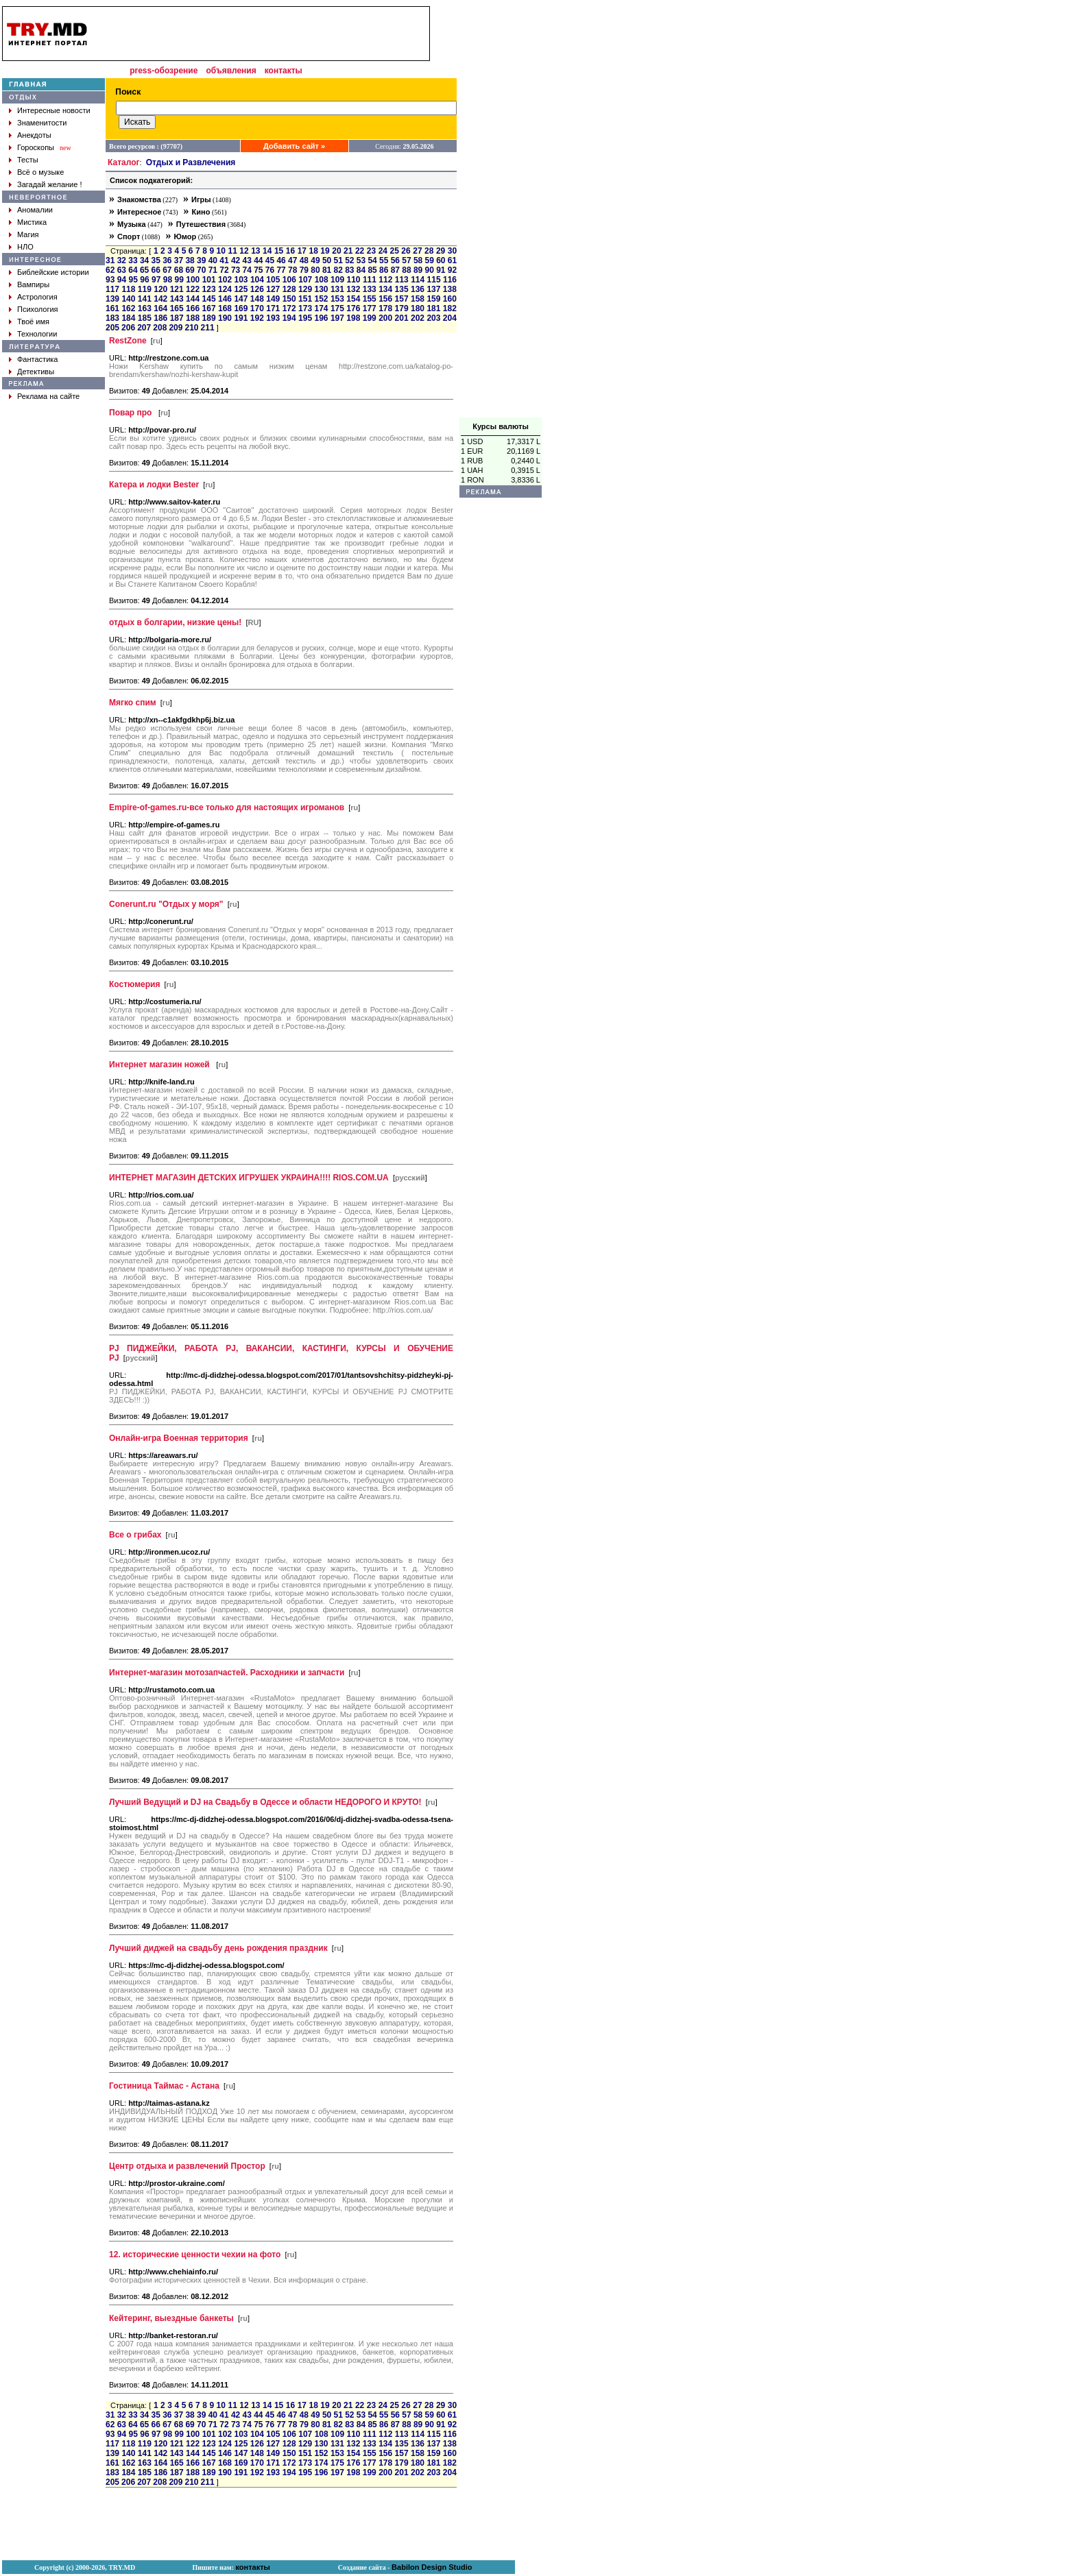 The height and width of the screenshot is (2576, 1069). I want to click on 47, so click(292, 260).